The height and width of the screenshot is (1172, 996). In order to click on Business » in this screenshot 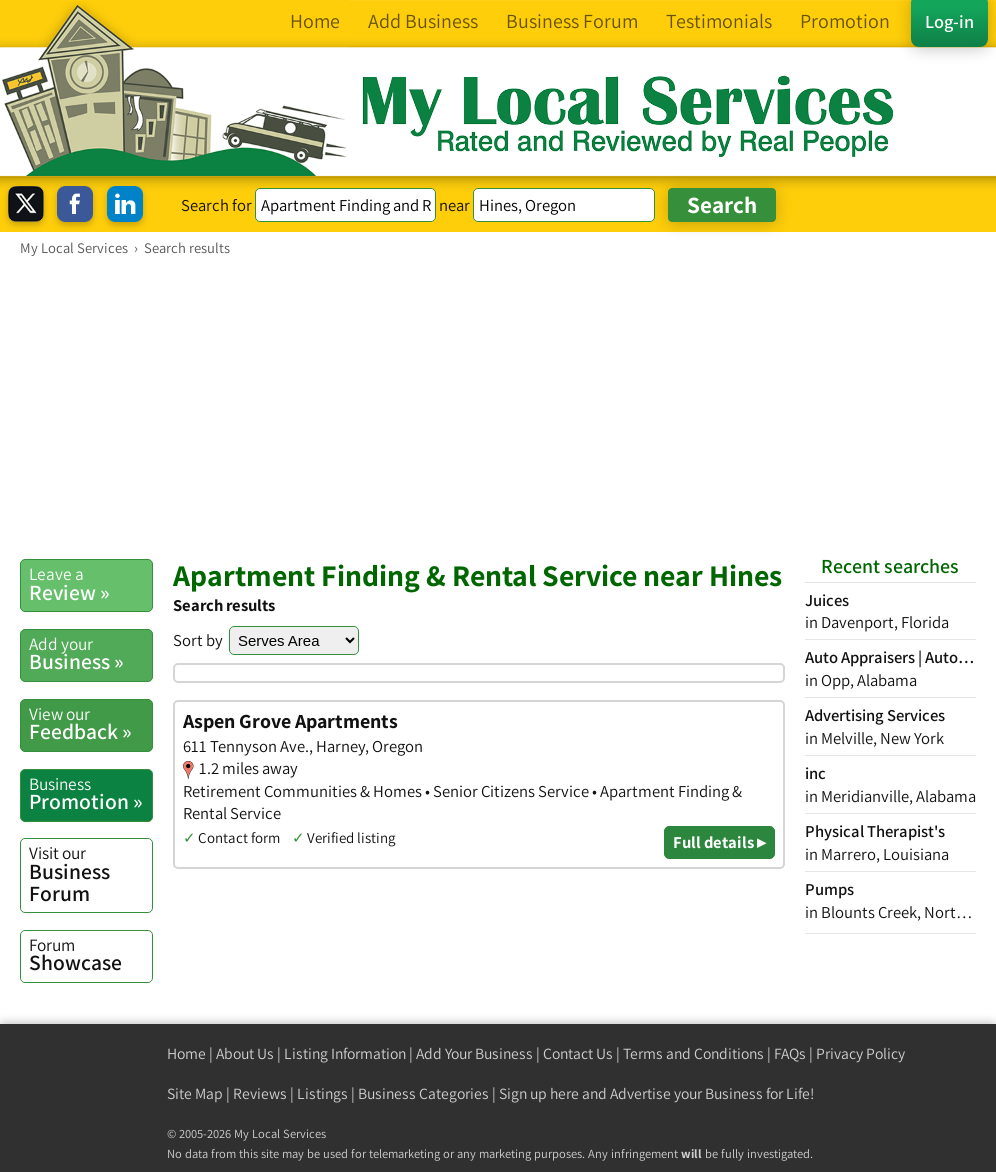, I will do `click(90, 654)`.